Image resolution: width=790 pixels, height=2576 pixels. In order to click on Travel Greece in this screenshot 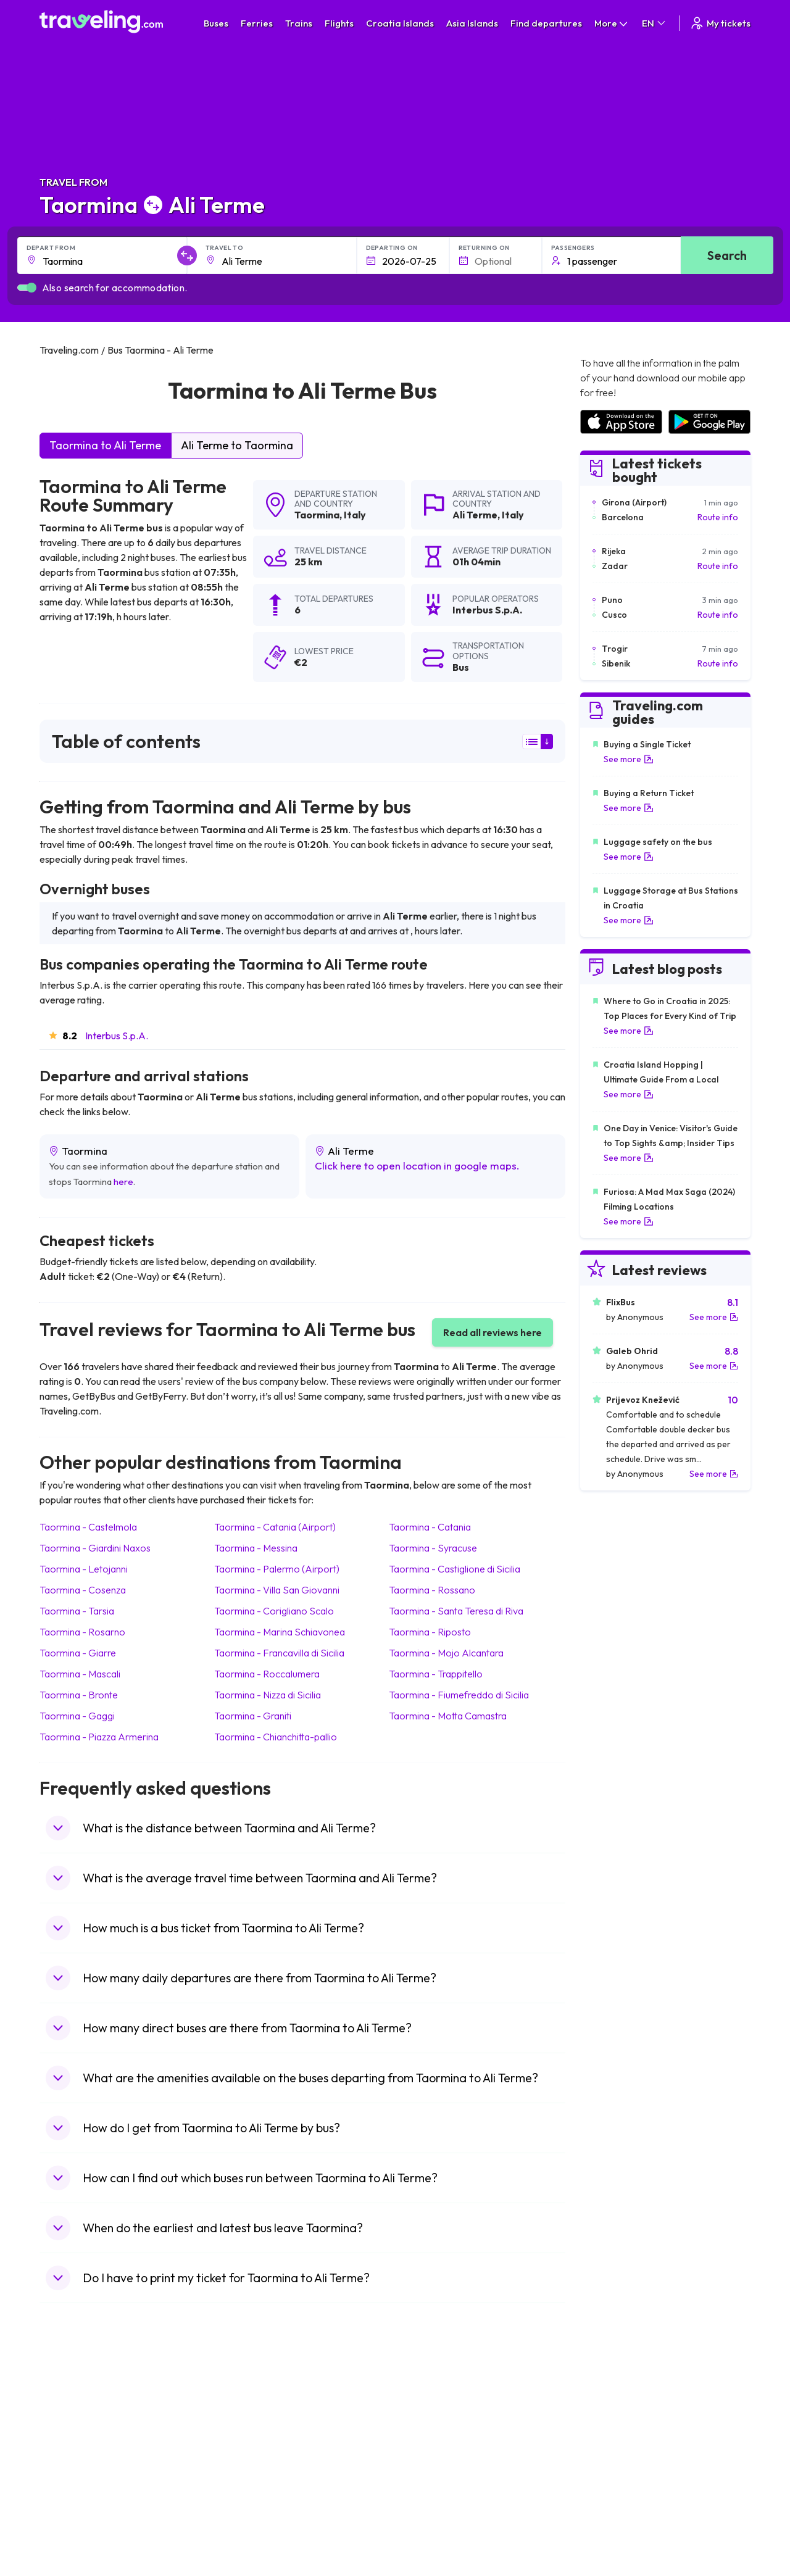, I will do `click(74, 2445)`.